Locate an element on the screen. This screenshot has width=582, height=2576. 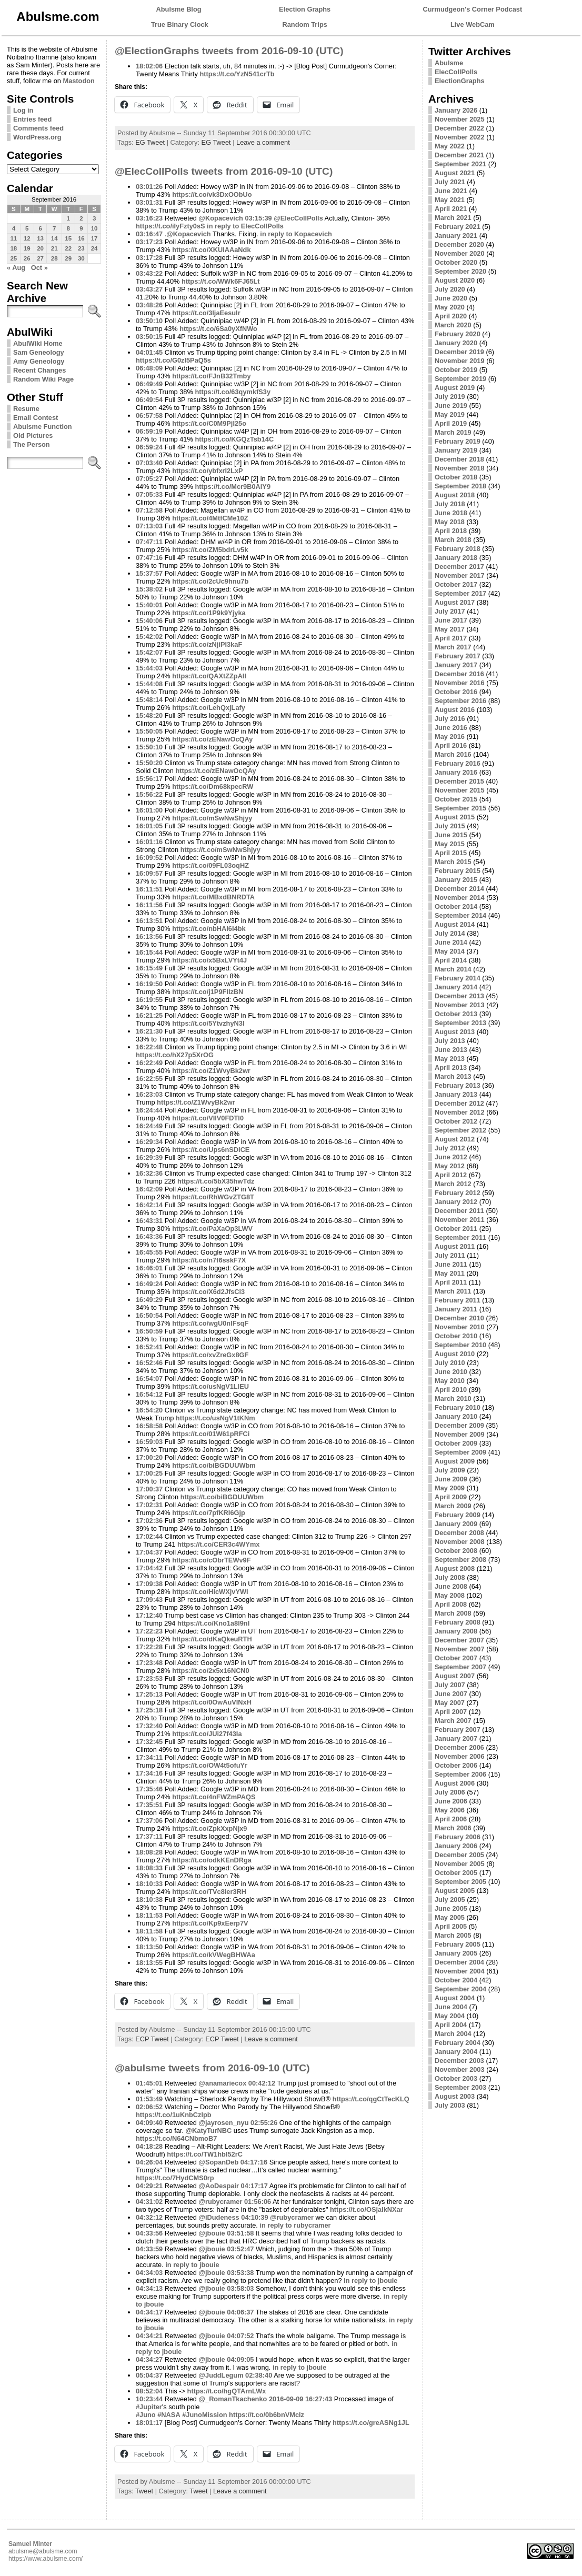
February 2013 is located at coordinates (457, 1085).